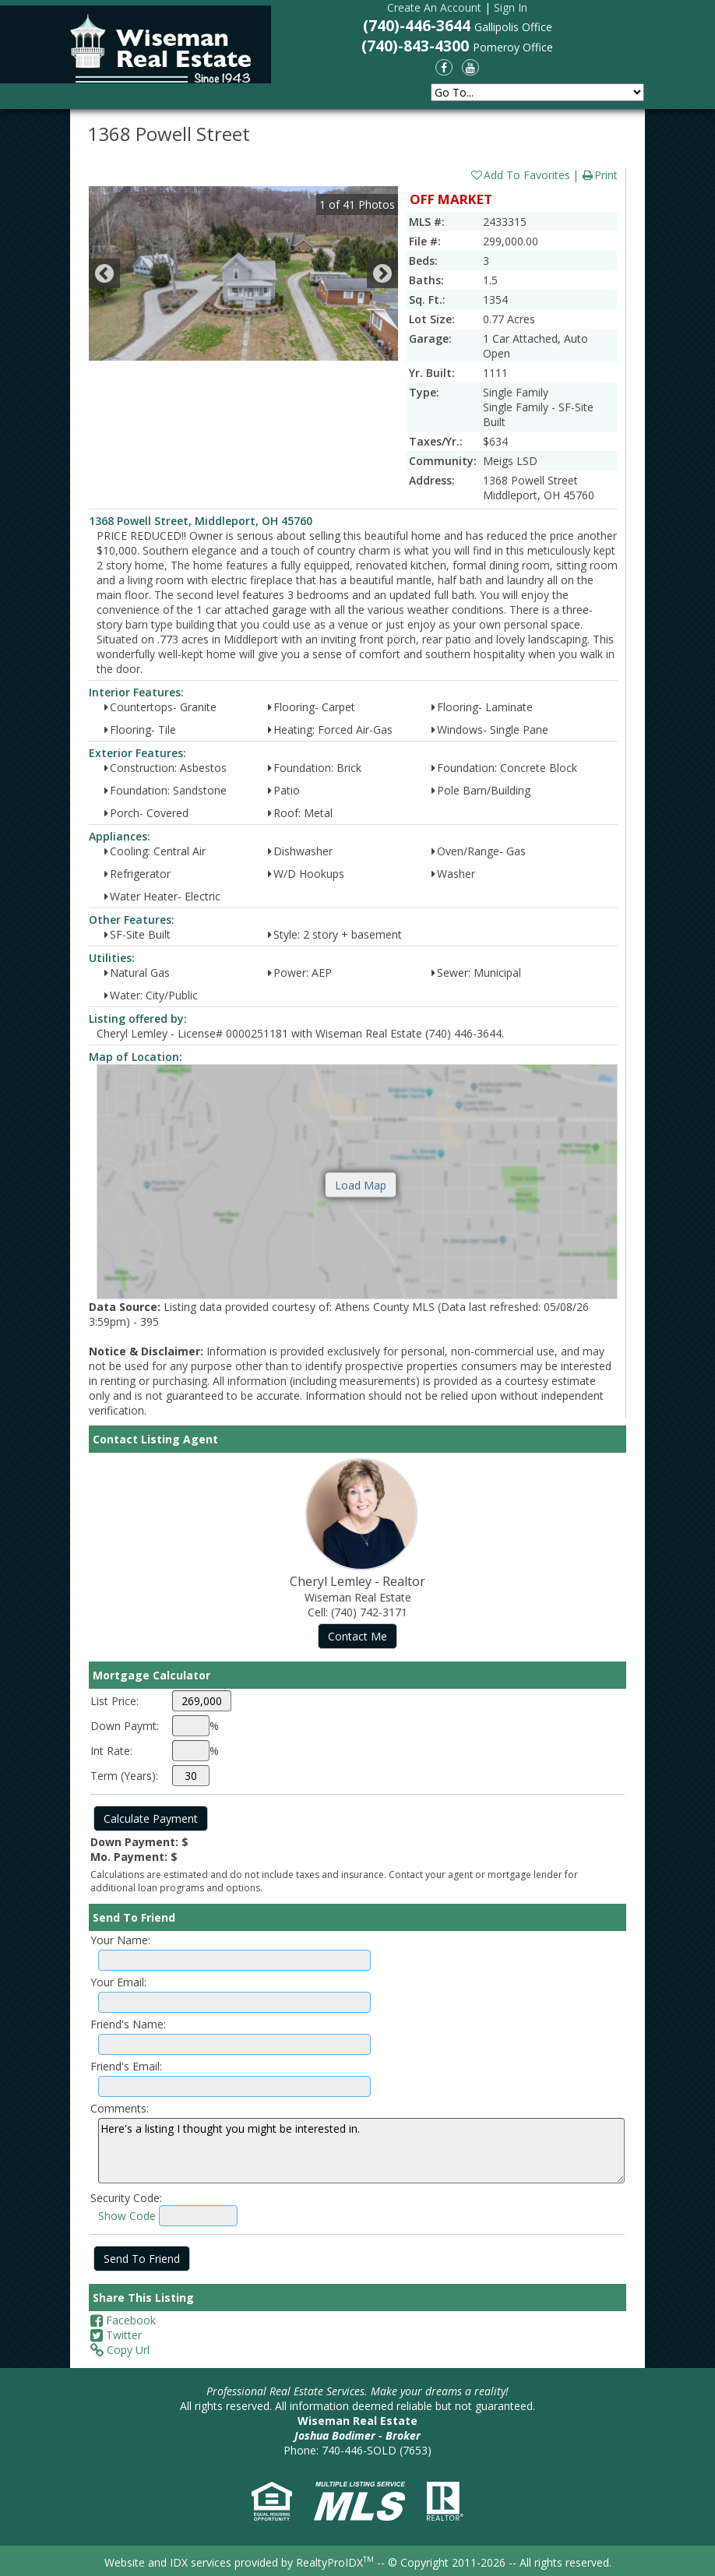 This screenshot has height=2576, width=715. What do you see at coordinates (127, 2215) in the screenshot?
I see `Show Code` at bounding box center [127, 2215].